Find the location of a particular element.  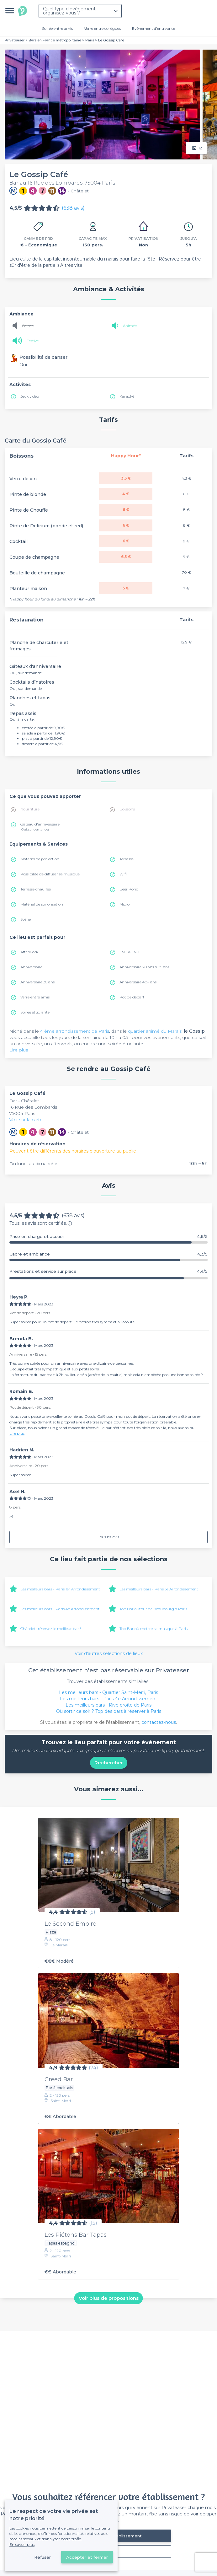

Anniversaire 40+ ans is located at coordinates (137, 982).